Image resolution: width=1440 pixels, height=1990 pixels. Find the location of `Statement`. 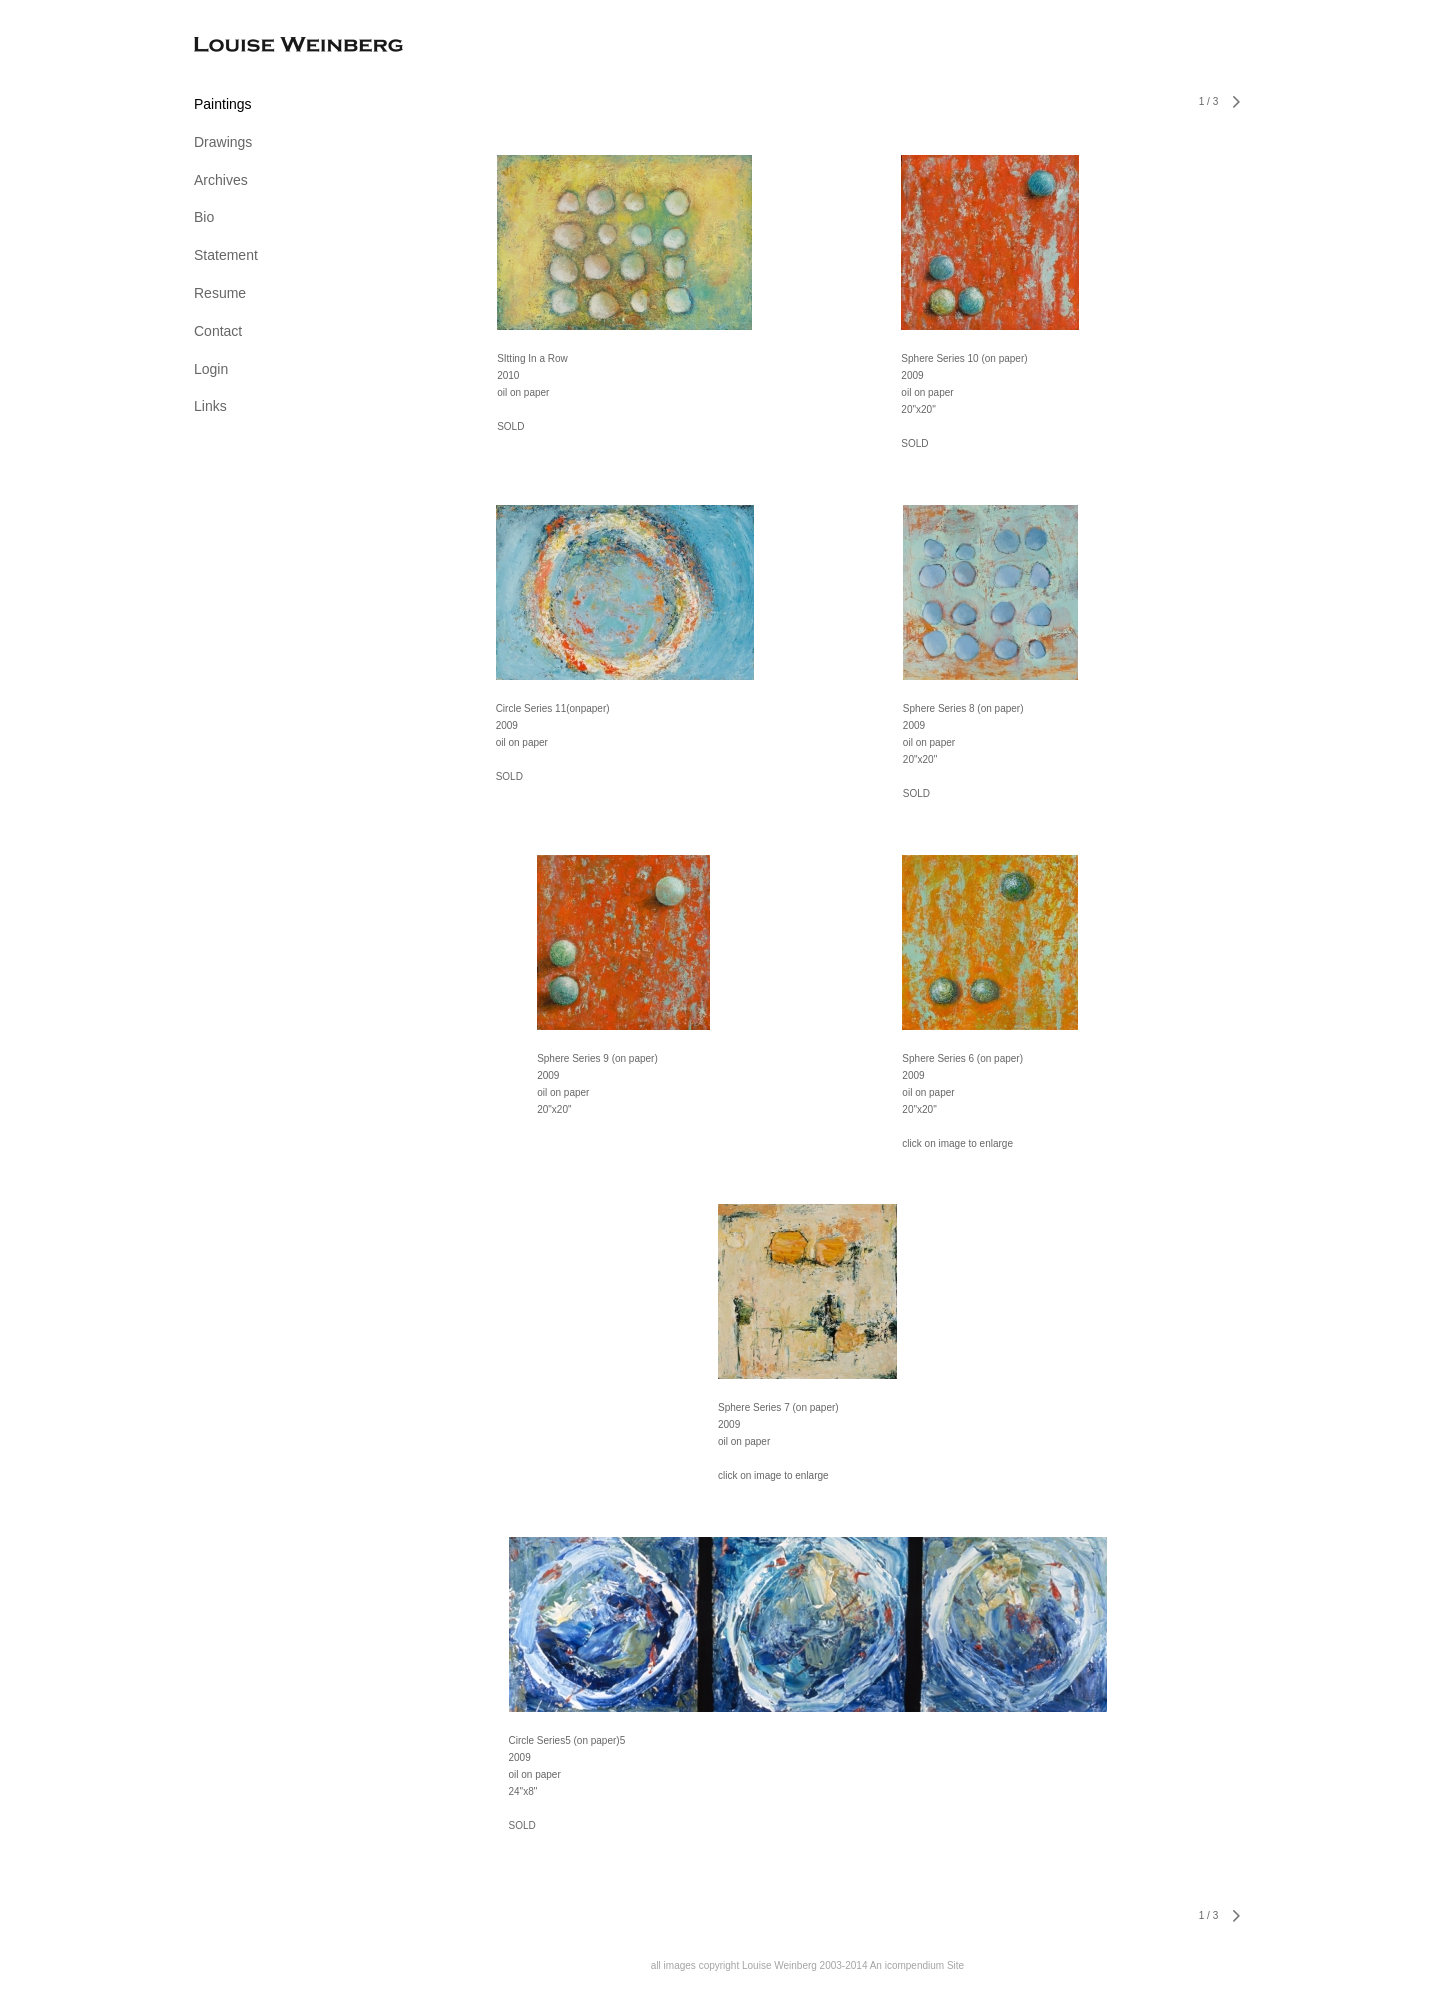

Statement is located at coordinates (226, 255).